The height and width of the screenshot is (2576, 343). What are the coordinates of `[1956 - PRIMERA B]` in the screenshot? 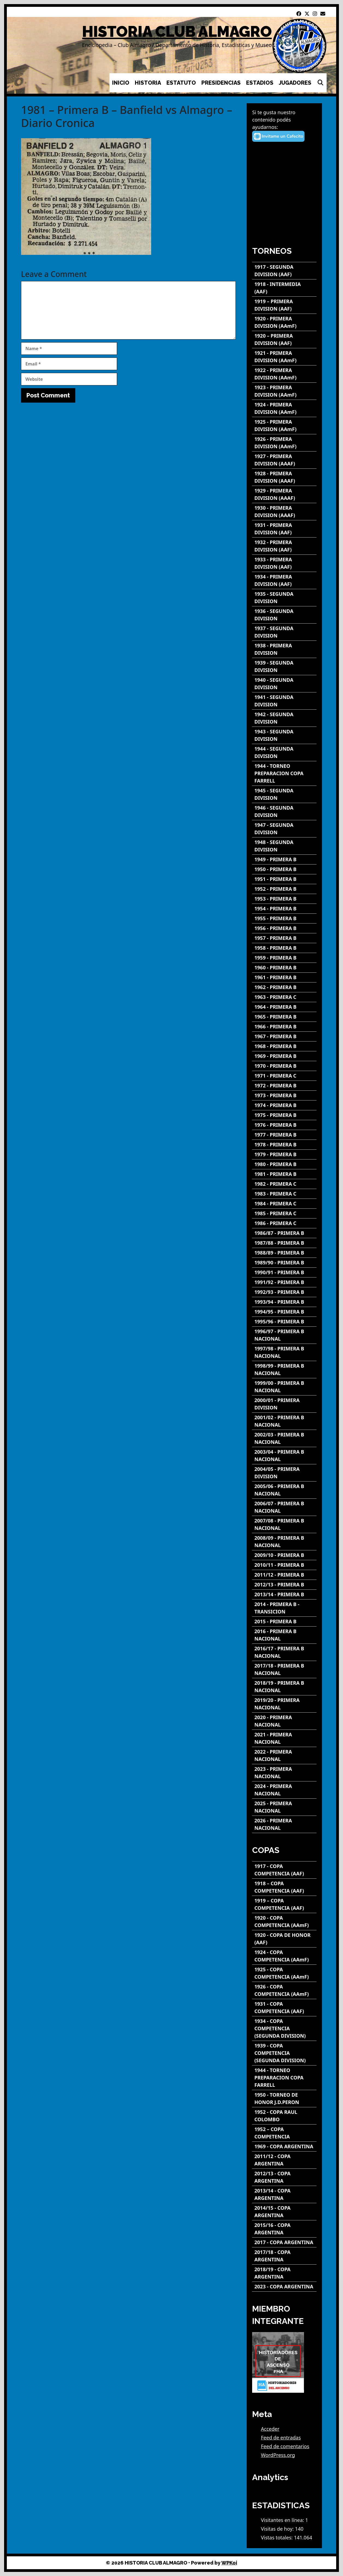 It's located at (284, 928).